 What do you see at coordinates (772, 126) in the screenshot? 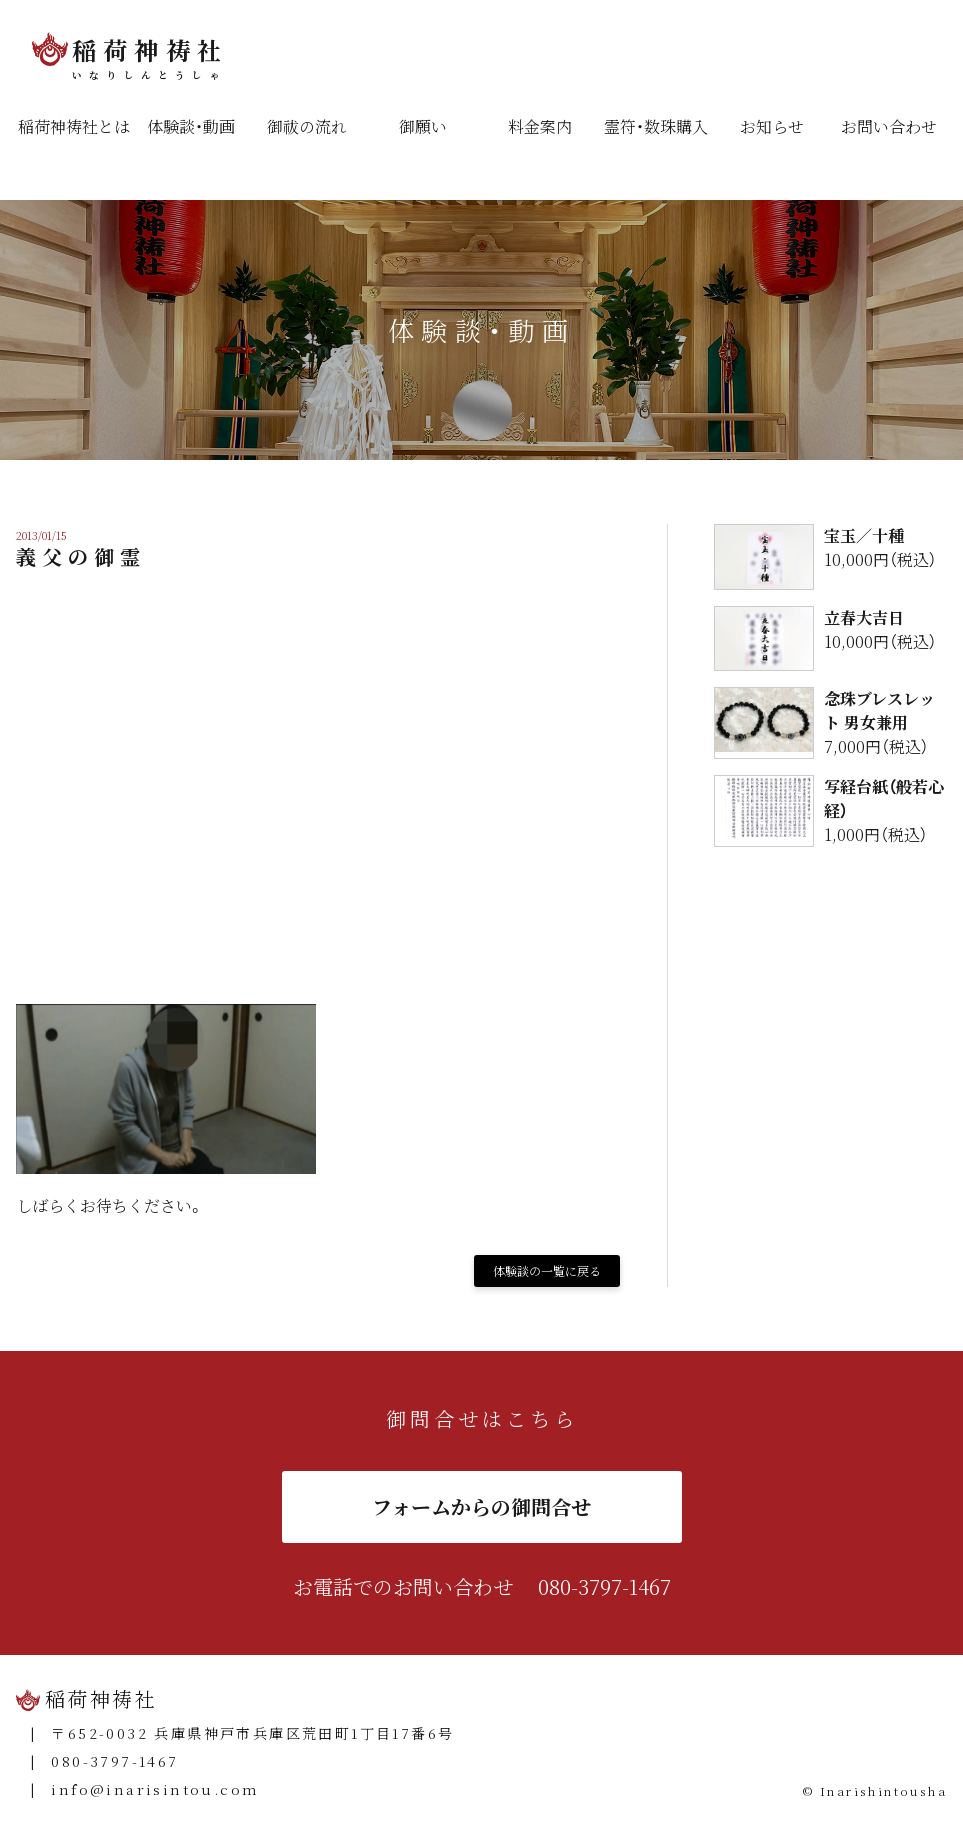
I see `お知らせ` at bounding box center [772, 126].